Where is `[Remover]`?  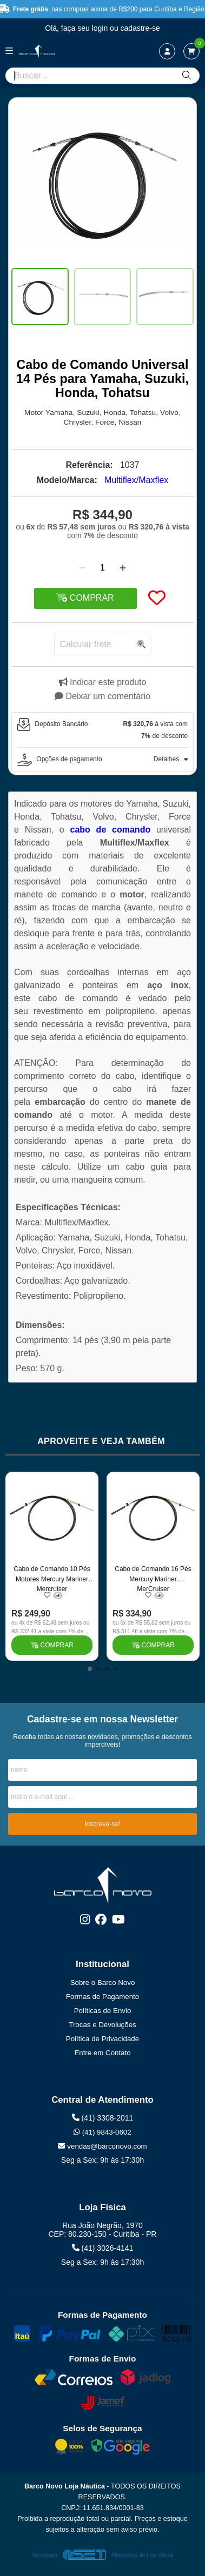
[Remover] is located at coordinates (82, 567).